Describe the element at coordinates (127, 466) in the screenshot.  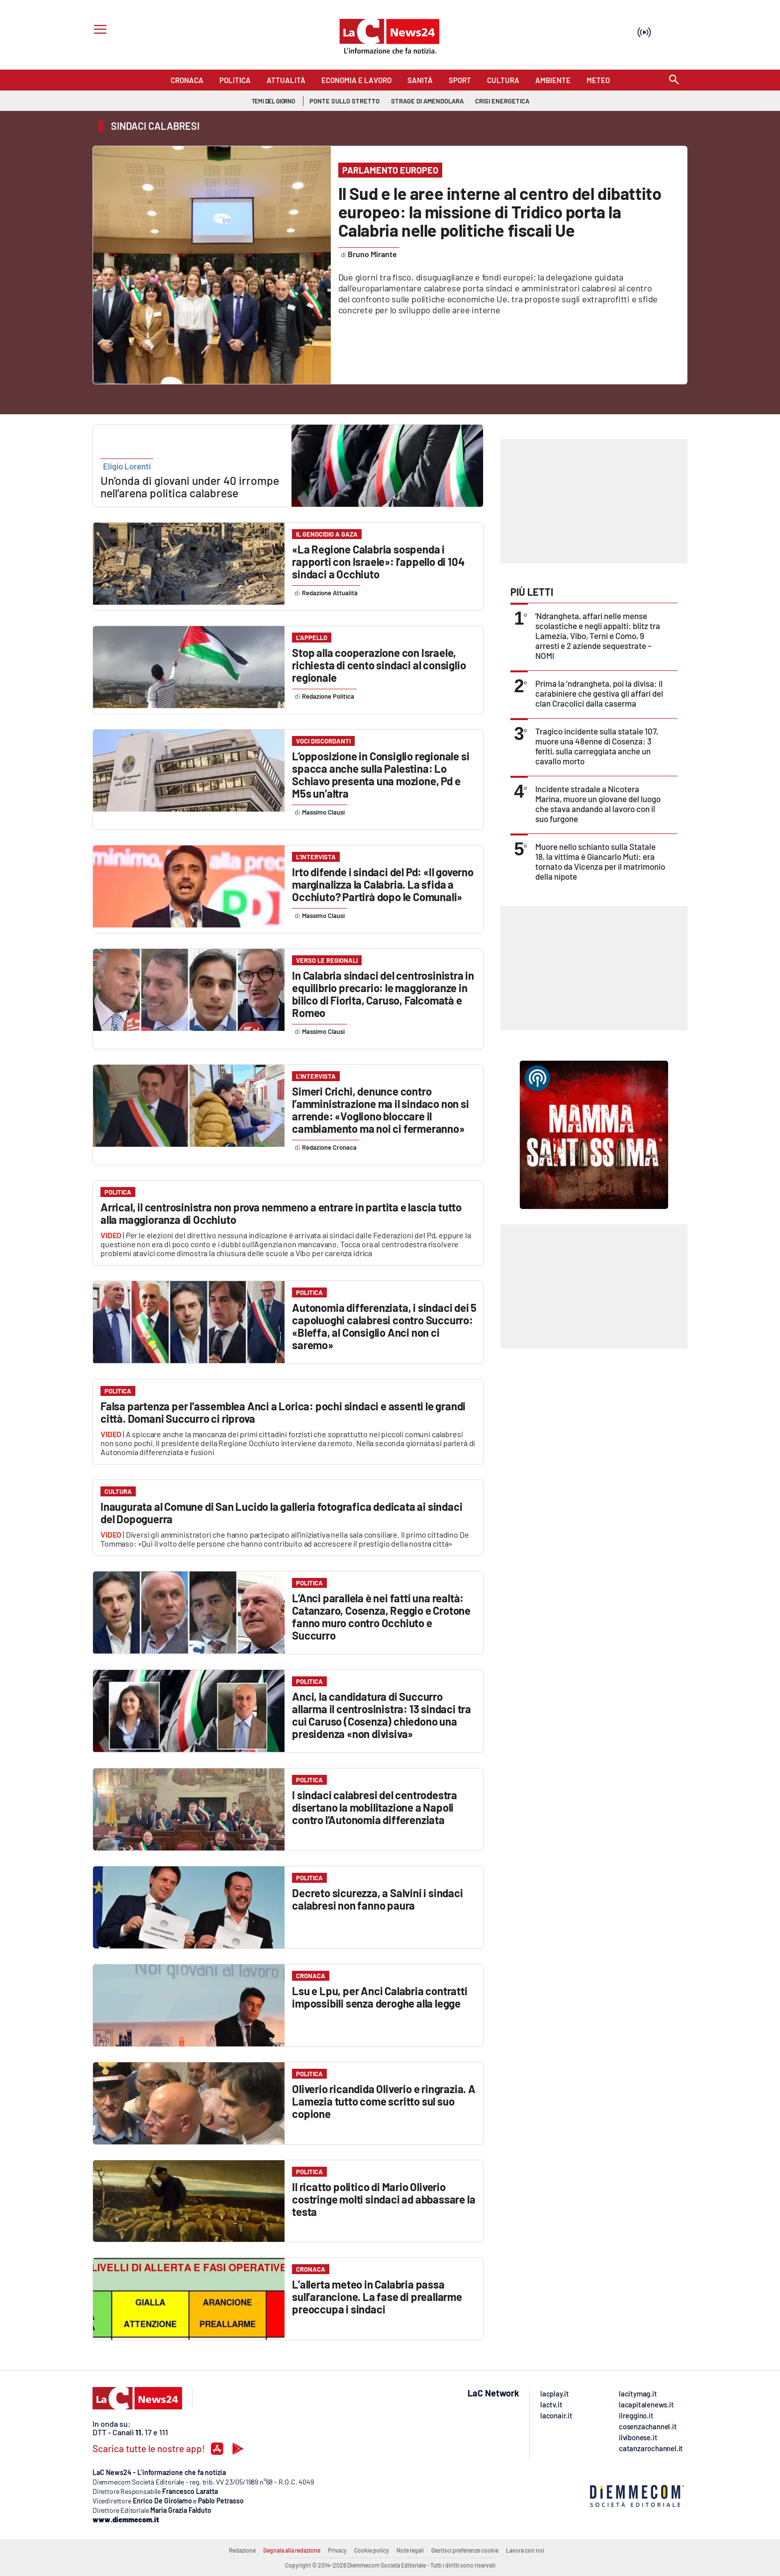
I see `Eligio Lorenti` at that location.